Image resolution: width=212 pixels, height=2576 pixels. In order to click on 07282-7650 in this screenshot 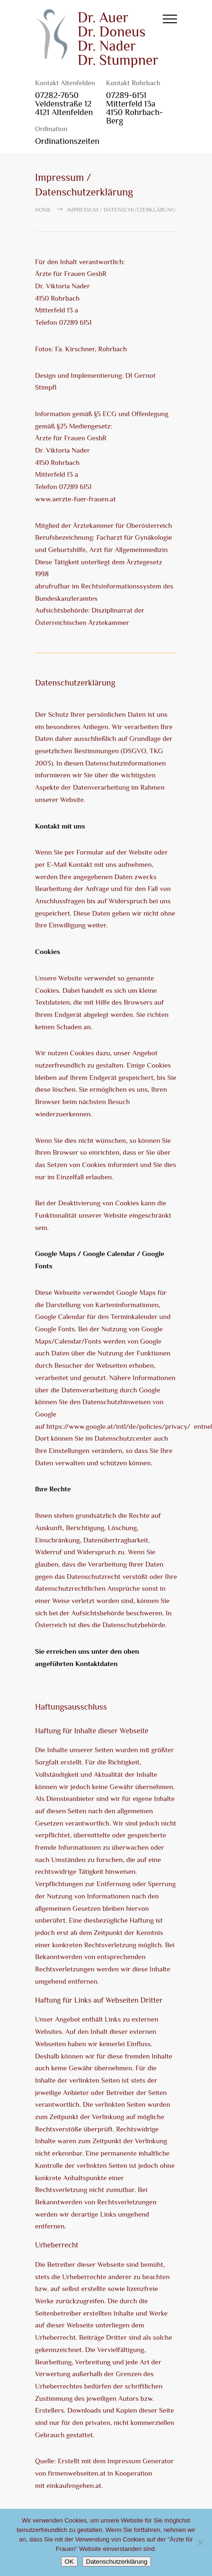, I will do `click(57, 95)`.